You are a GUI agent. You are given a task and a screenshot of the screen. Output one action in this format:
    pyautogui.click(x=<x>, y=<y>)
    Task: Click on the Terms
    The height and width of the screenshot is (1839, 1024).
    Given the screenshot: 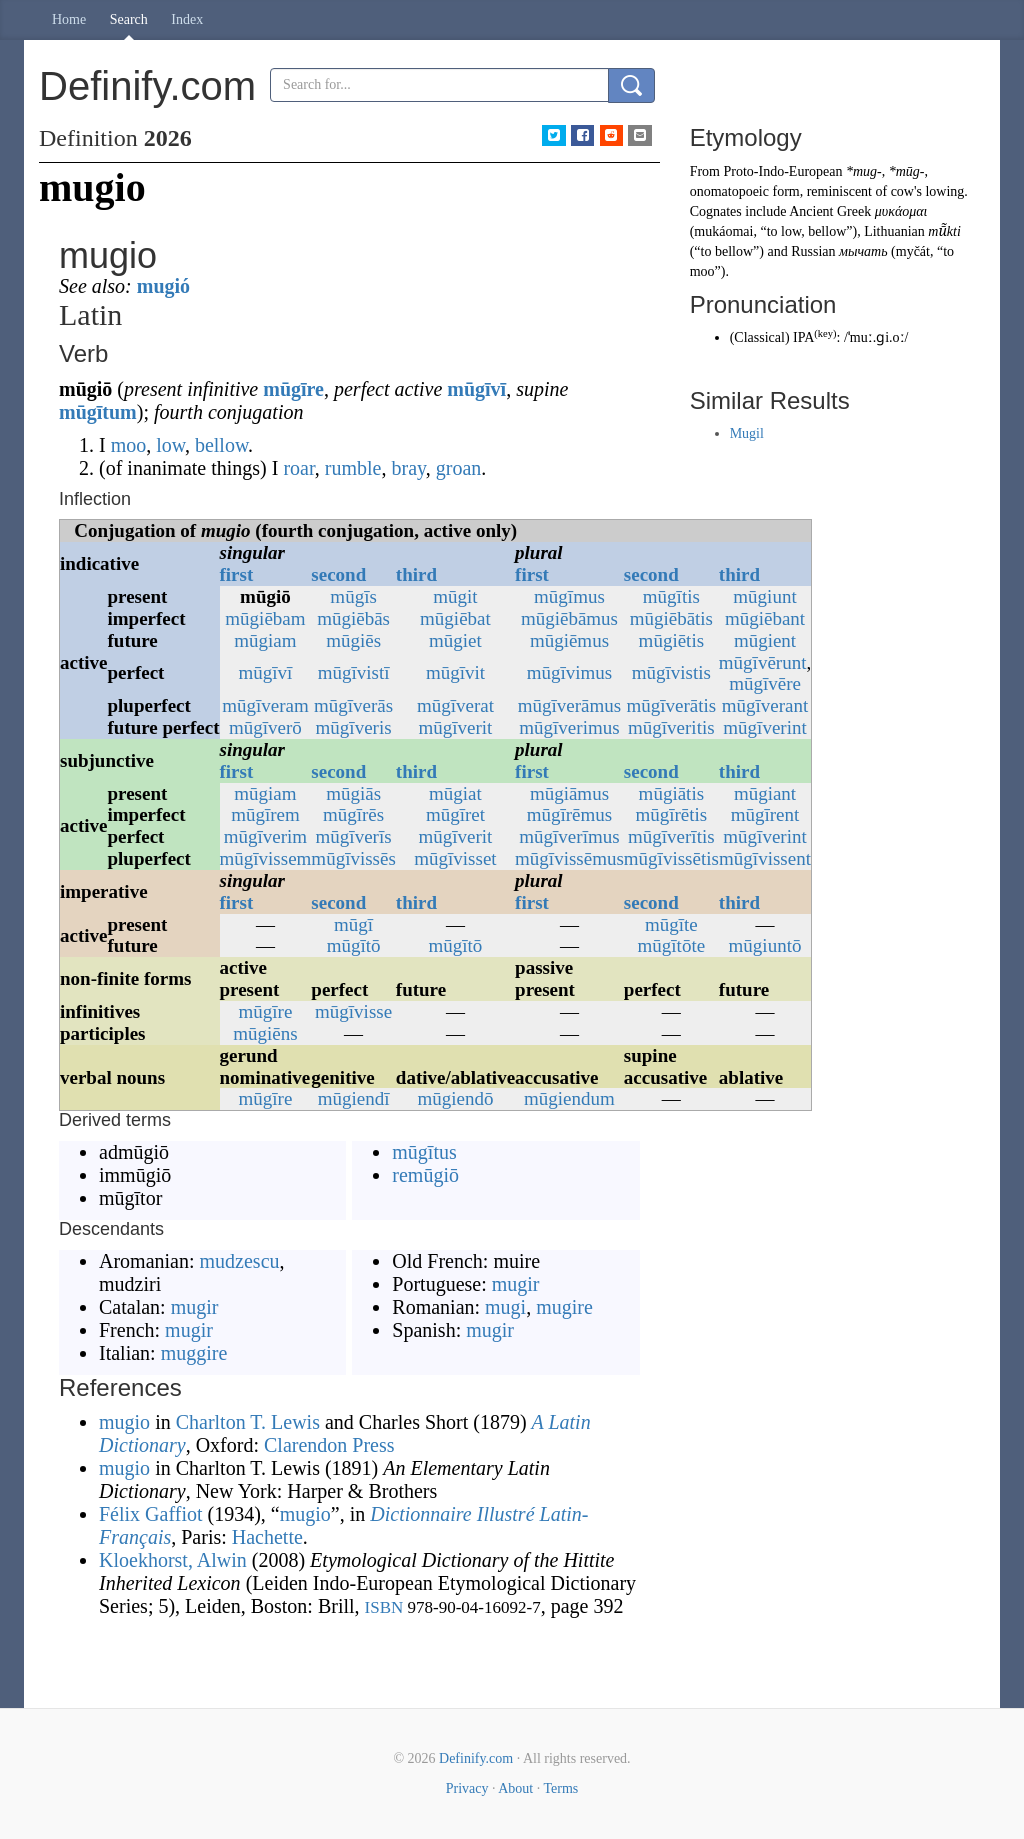 What is the action you would take?
    pyautogui.click(x=560, y=1788)
    